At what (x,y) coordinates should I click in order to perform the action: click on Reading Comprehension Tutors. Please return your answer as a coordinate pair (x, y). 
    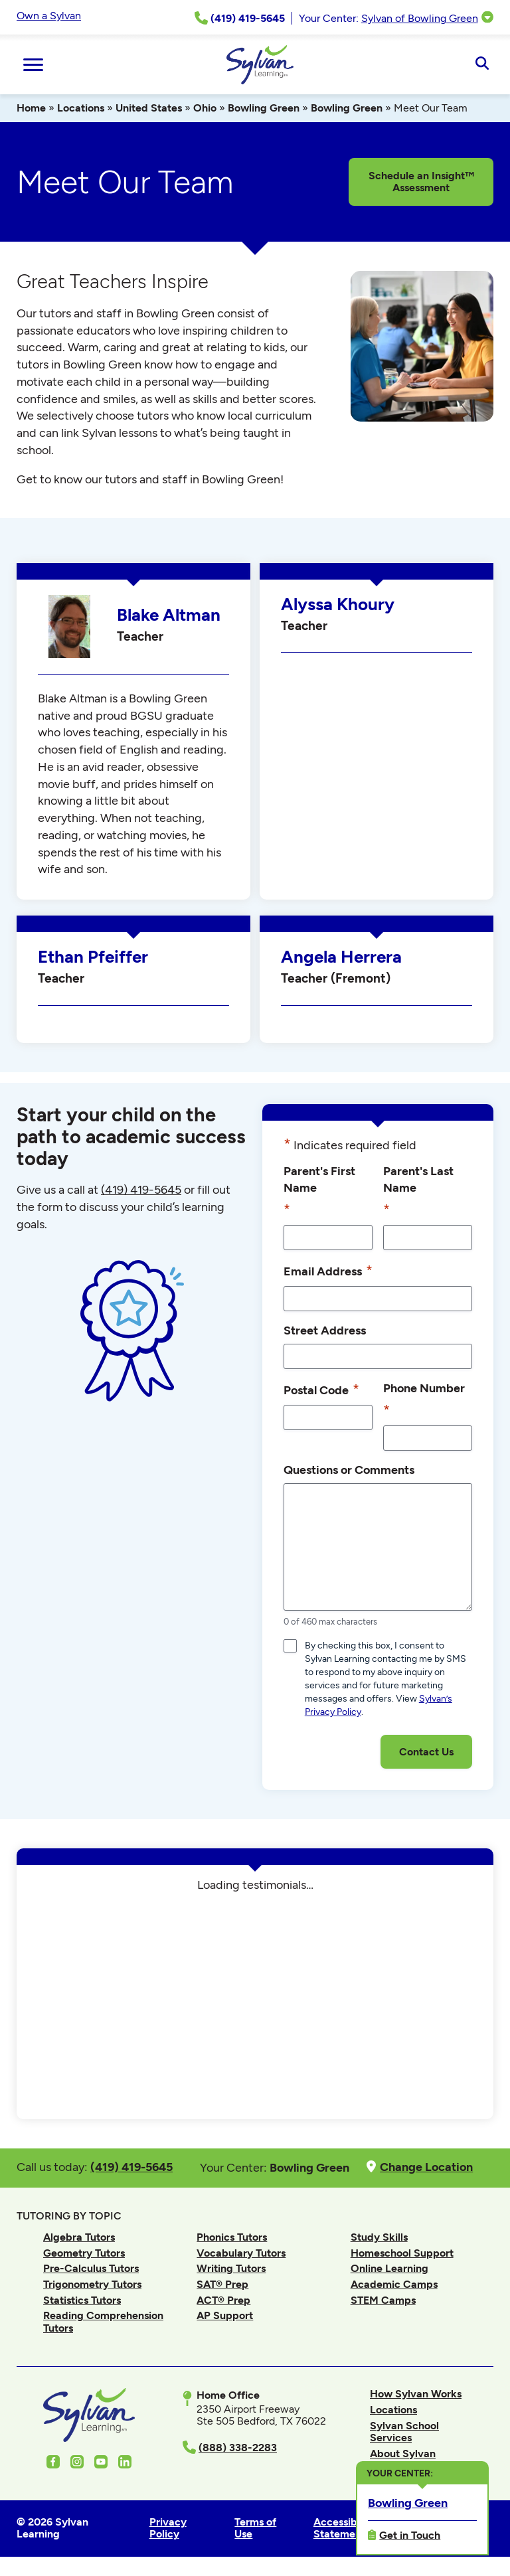
    Looking at the image, I should click on (103, 2321).